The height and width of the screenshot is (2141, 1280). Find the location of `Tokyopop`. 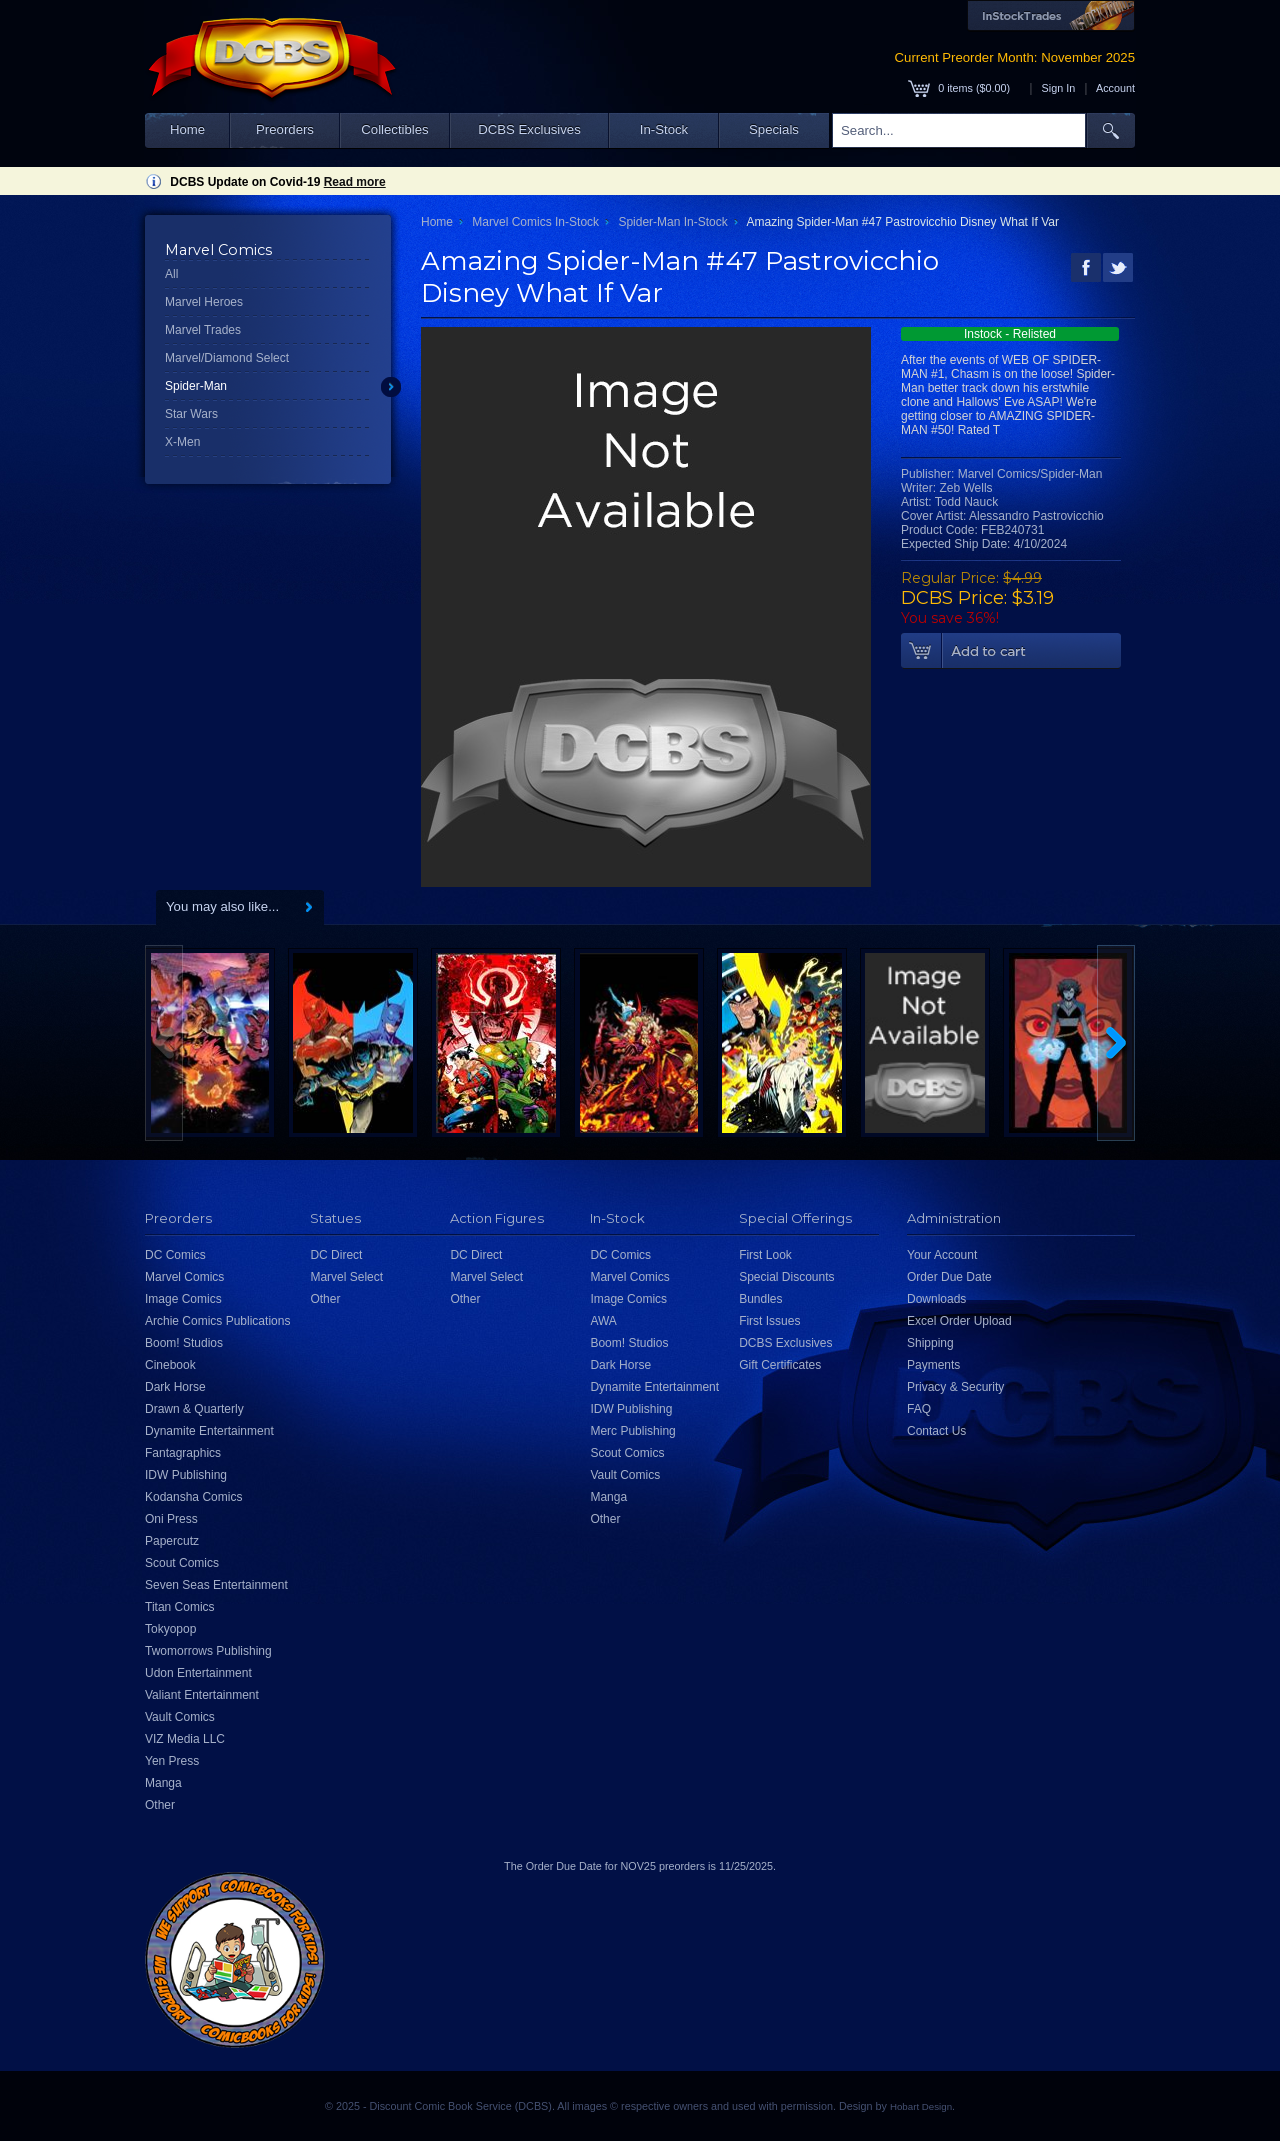

Tokyopop is located at coordinates (170, 1629).